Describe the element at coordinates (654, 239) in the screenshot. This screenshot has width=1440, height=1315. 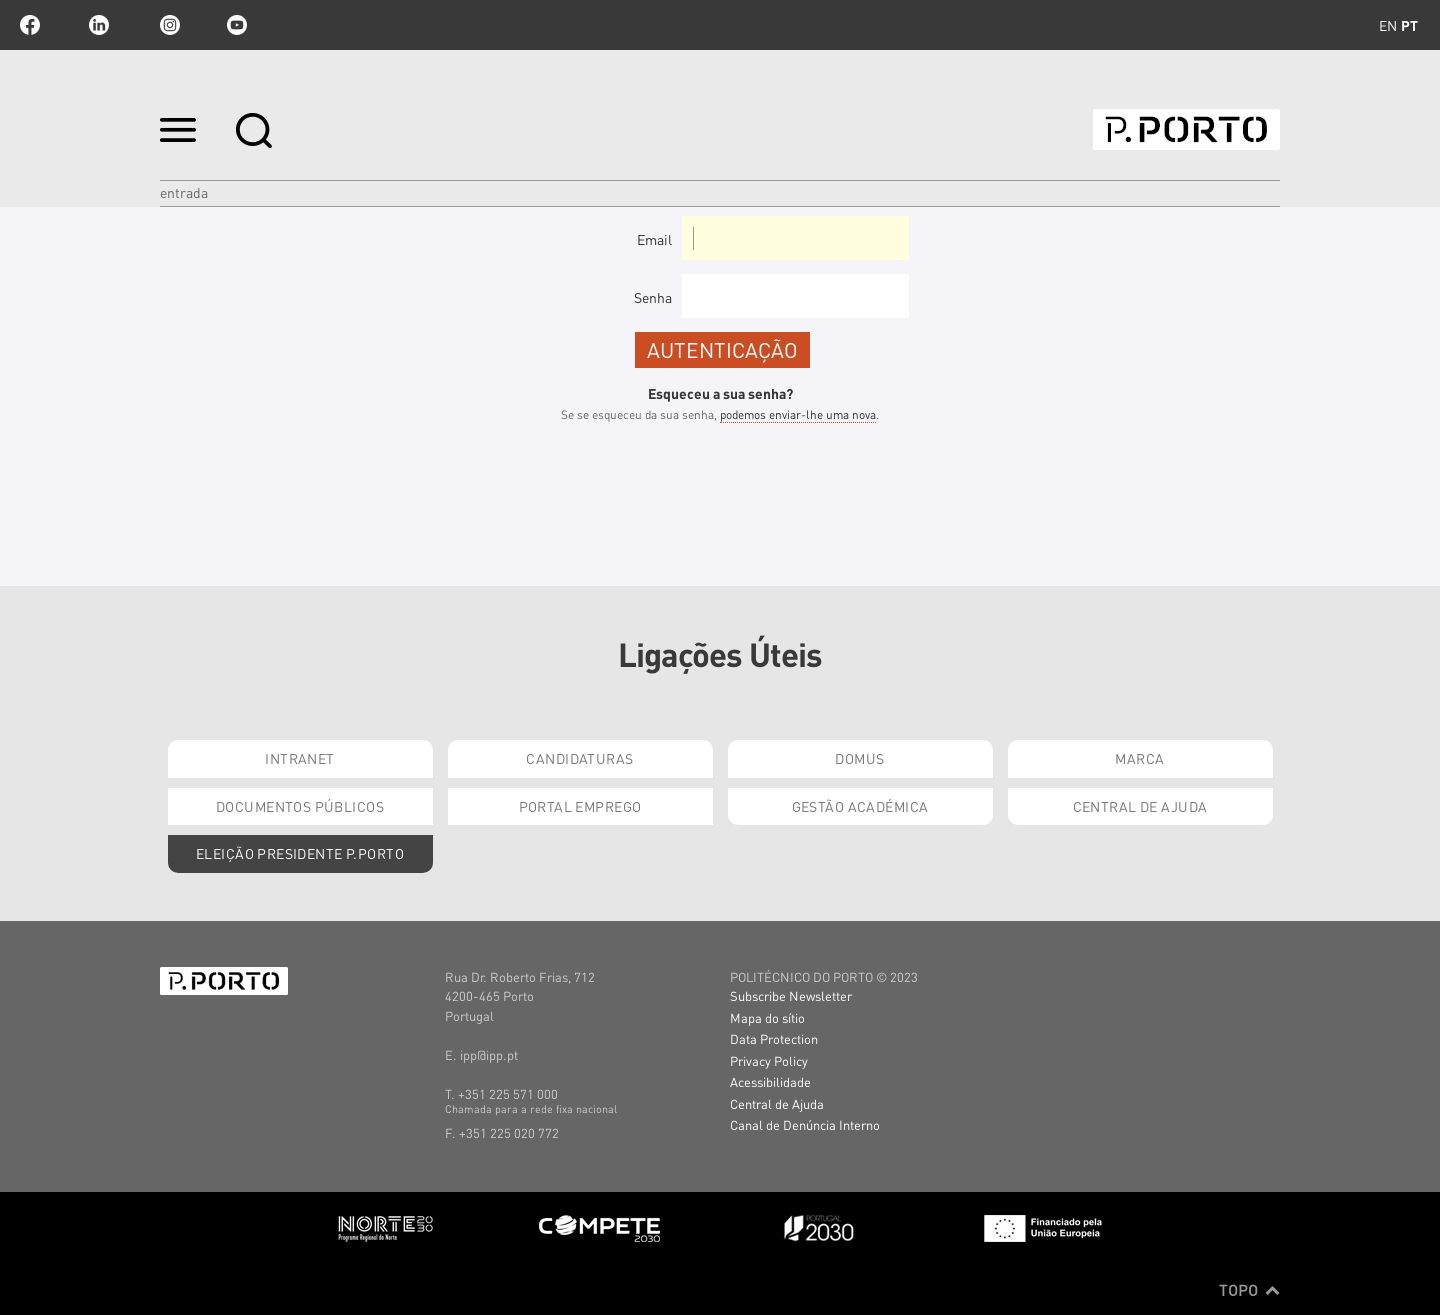
I see `Email` at that location.